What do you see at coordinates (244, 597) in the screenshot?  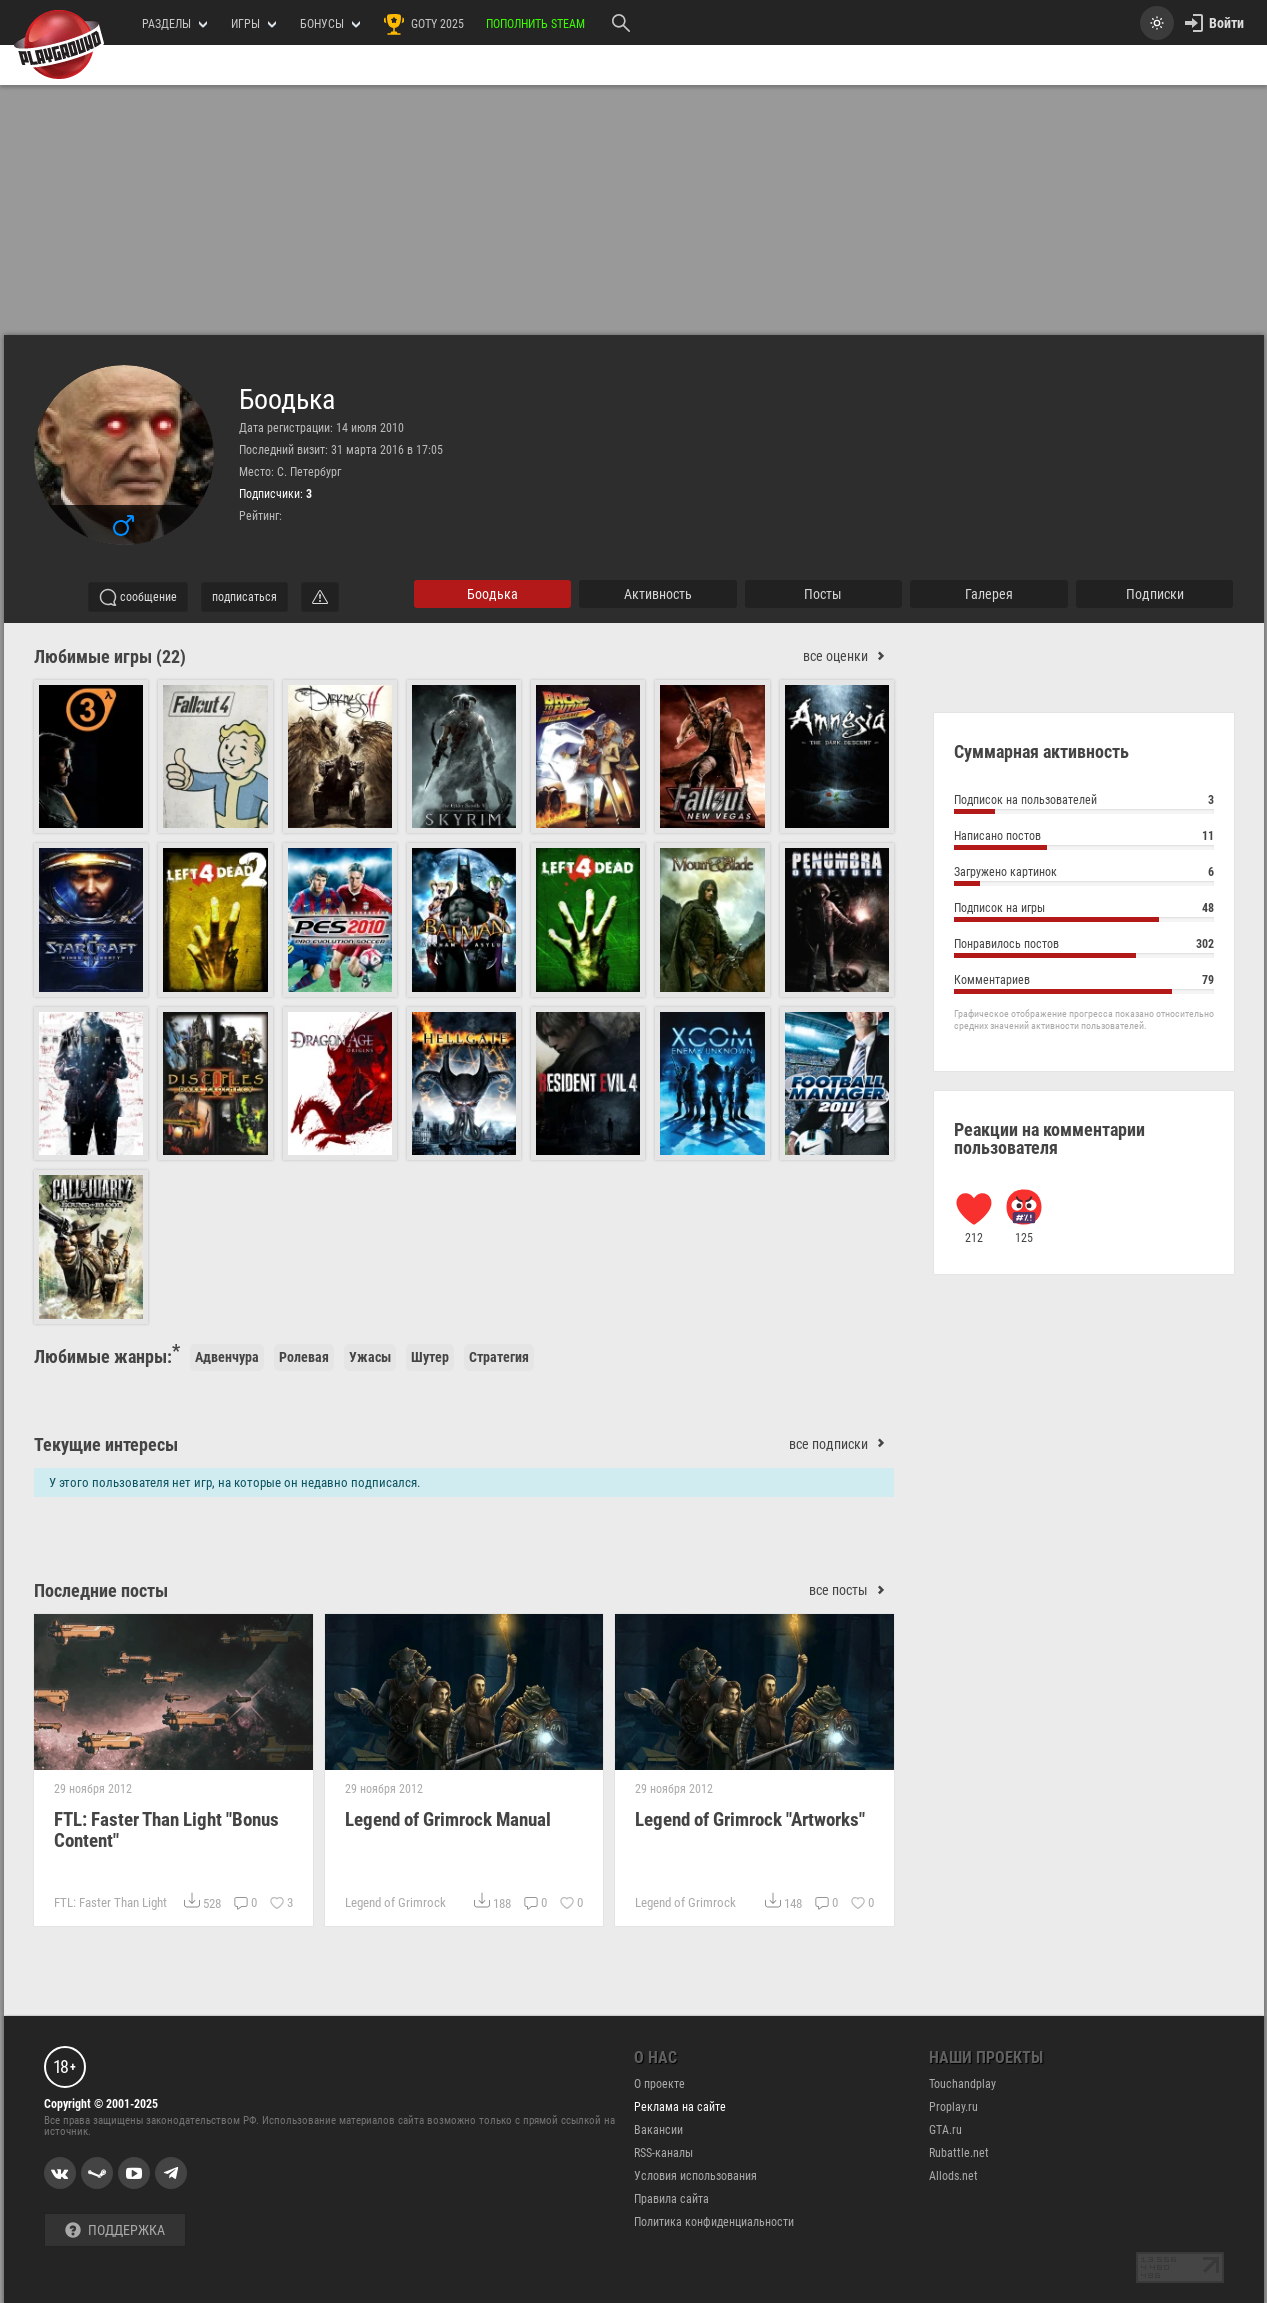 I see `подписаться` at bounding box center [244, 597].